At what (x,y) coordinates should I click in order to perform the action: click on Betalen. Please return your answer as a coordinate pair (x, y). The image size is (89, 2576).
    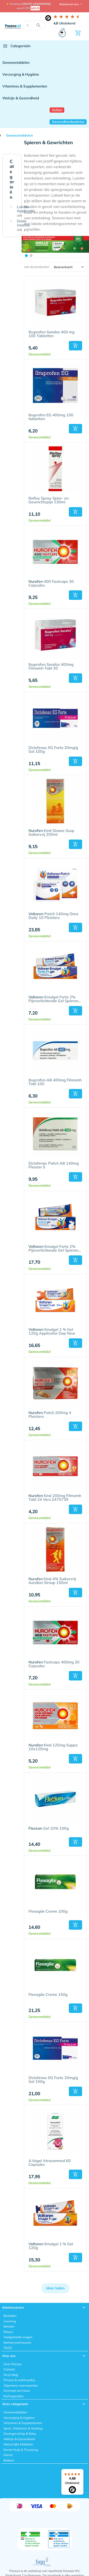
    Looking at the image, I should click on (9, 2326).